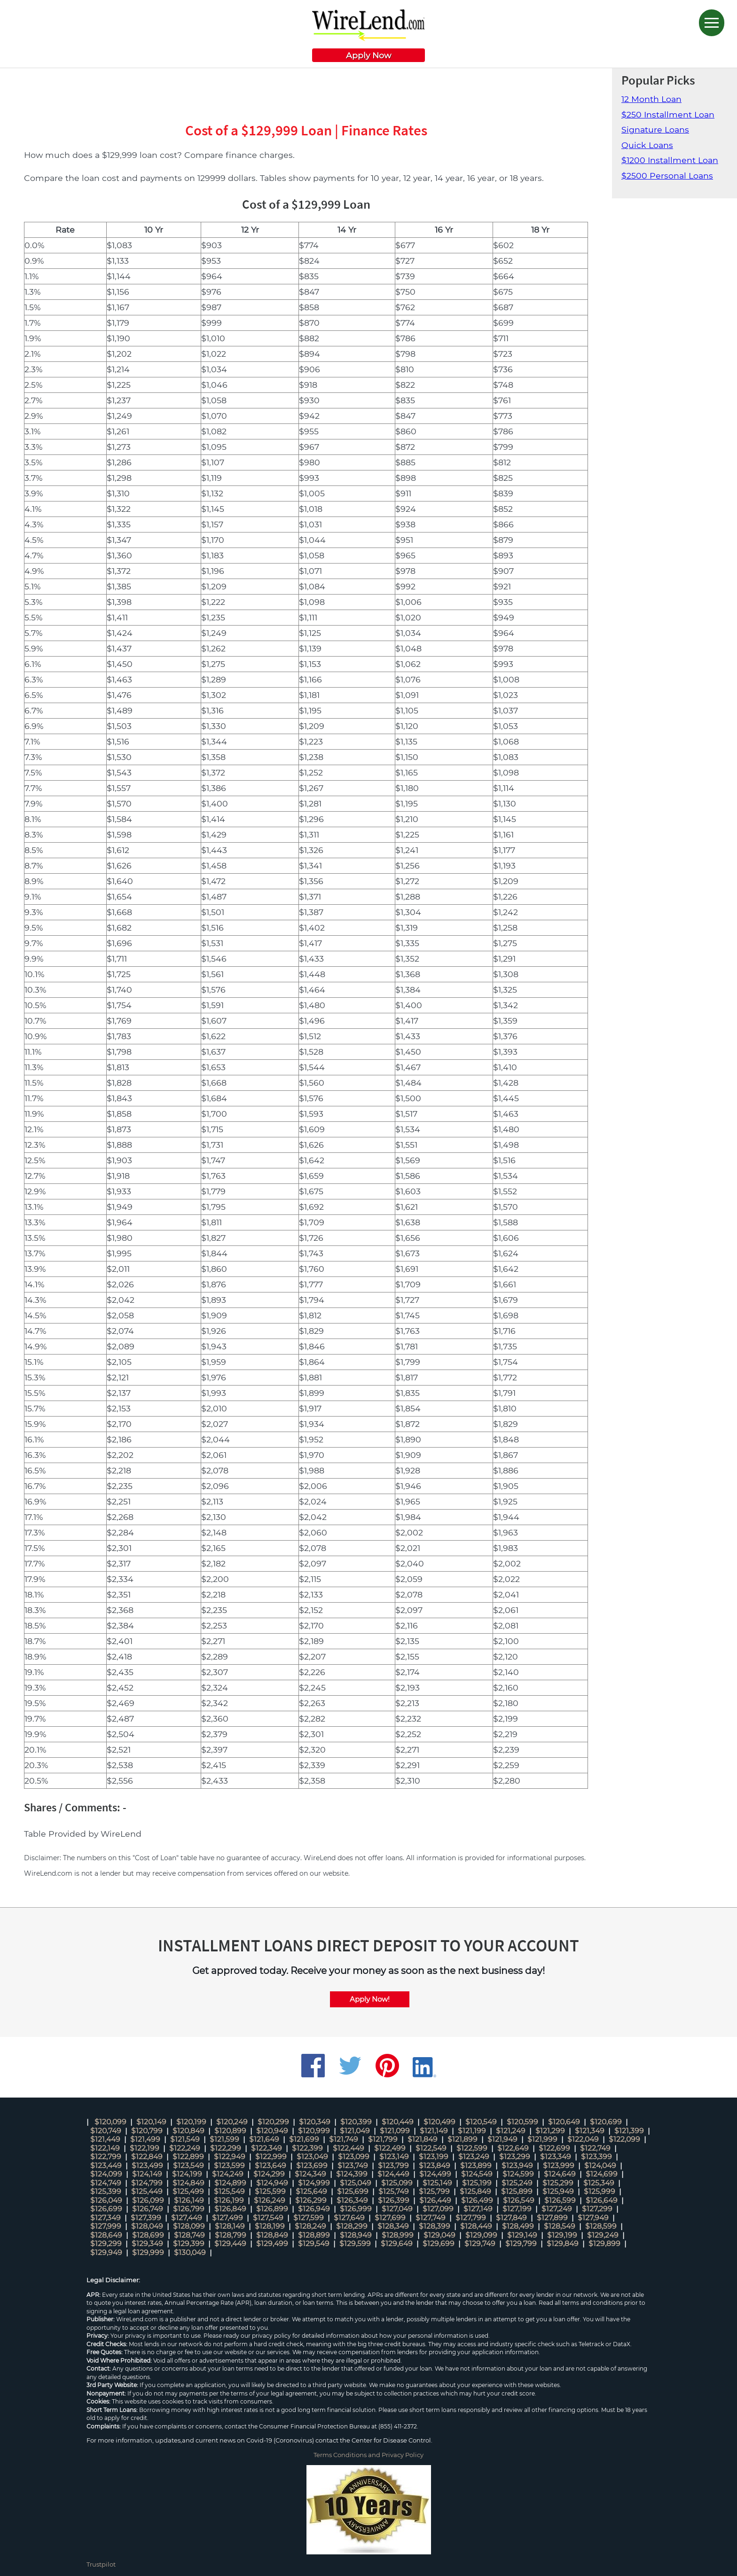 The width and height of the screenshot is (737, 2576). Describe the element at coordinates (148, 2252) in the screenshot. I see `$129,999` at that location.